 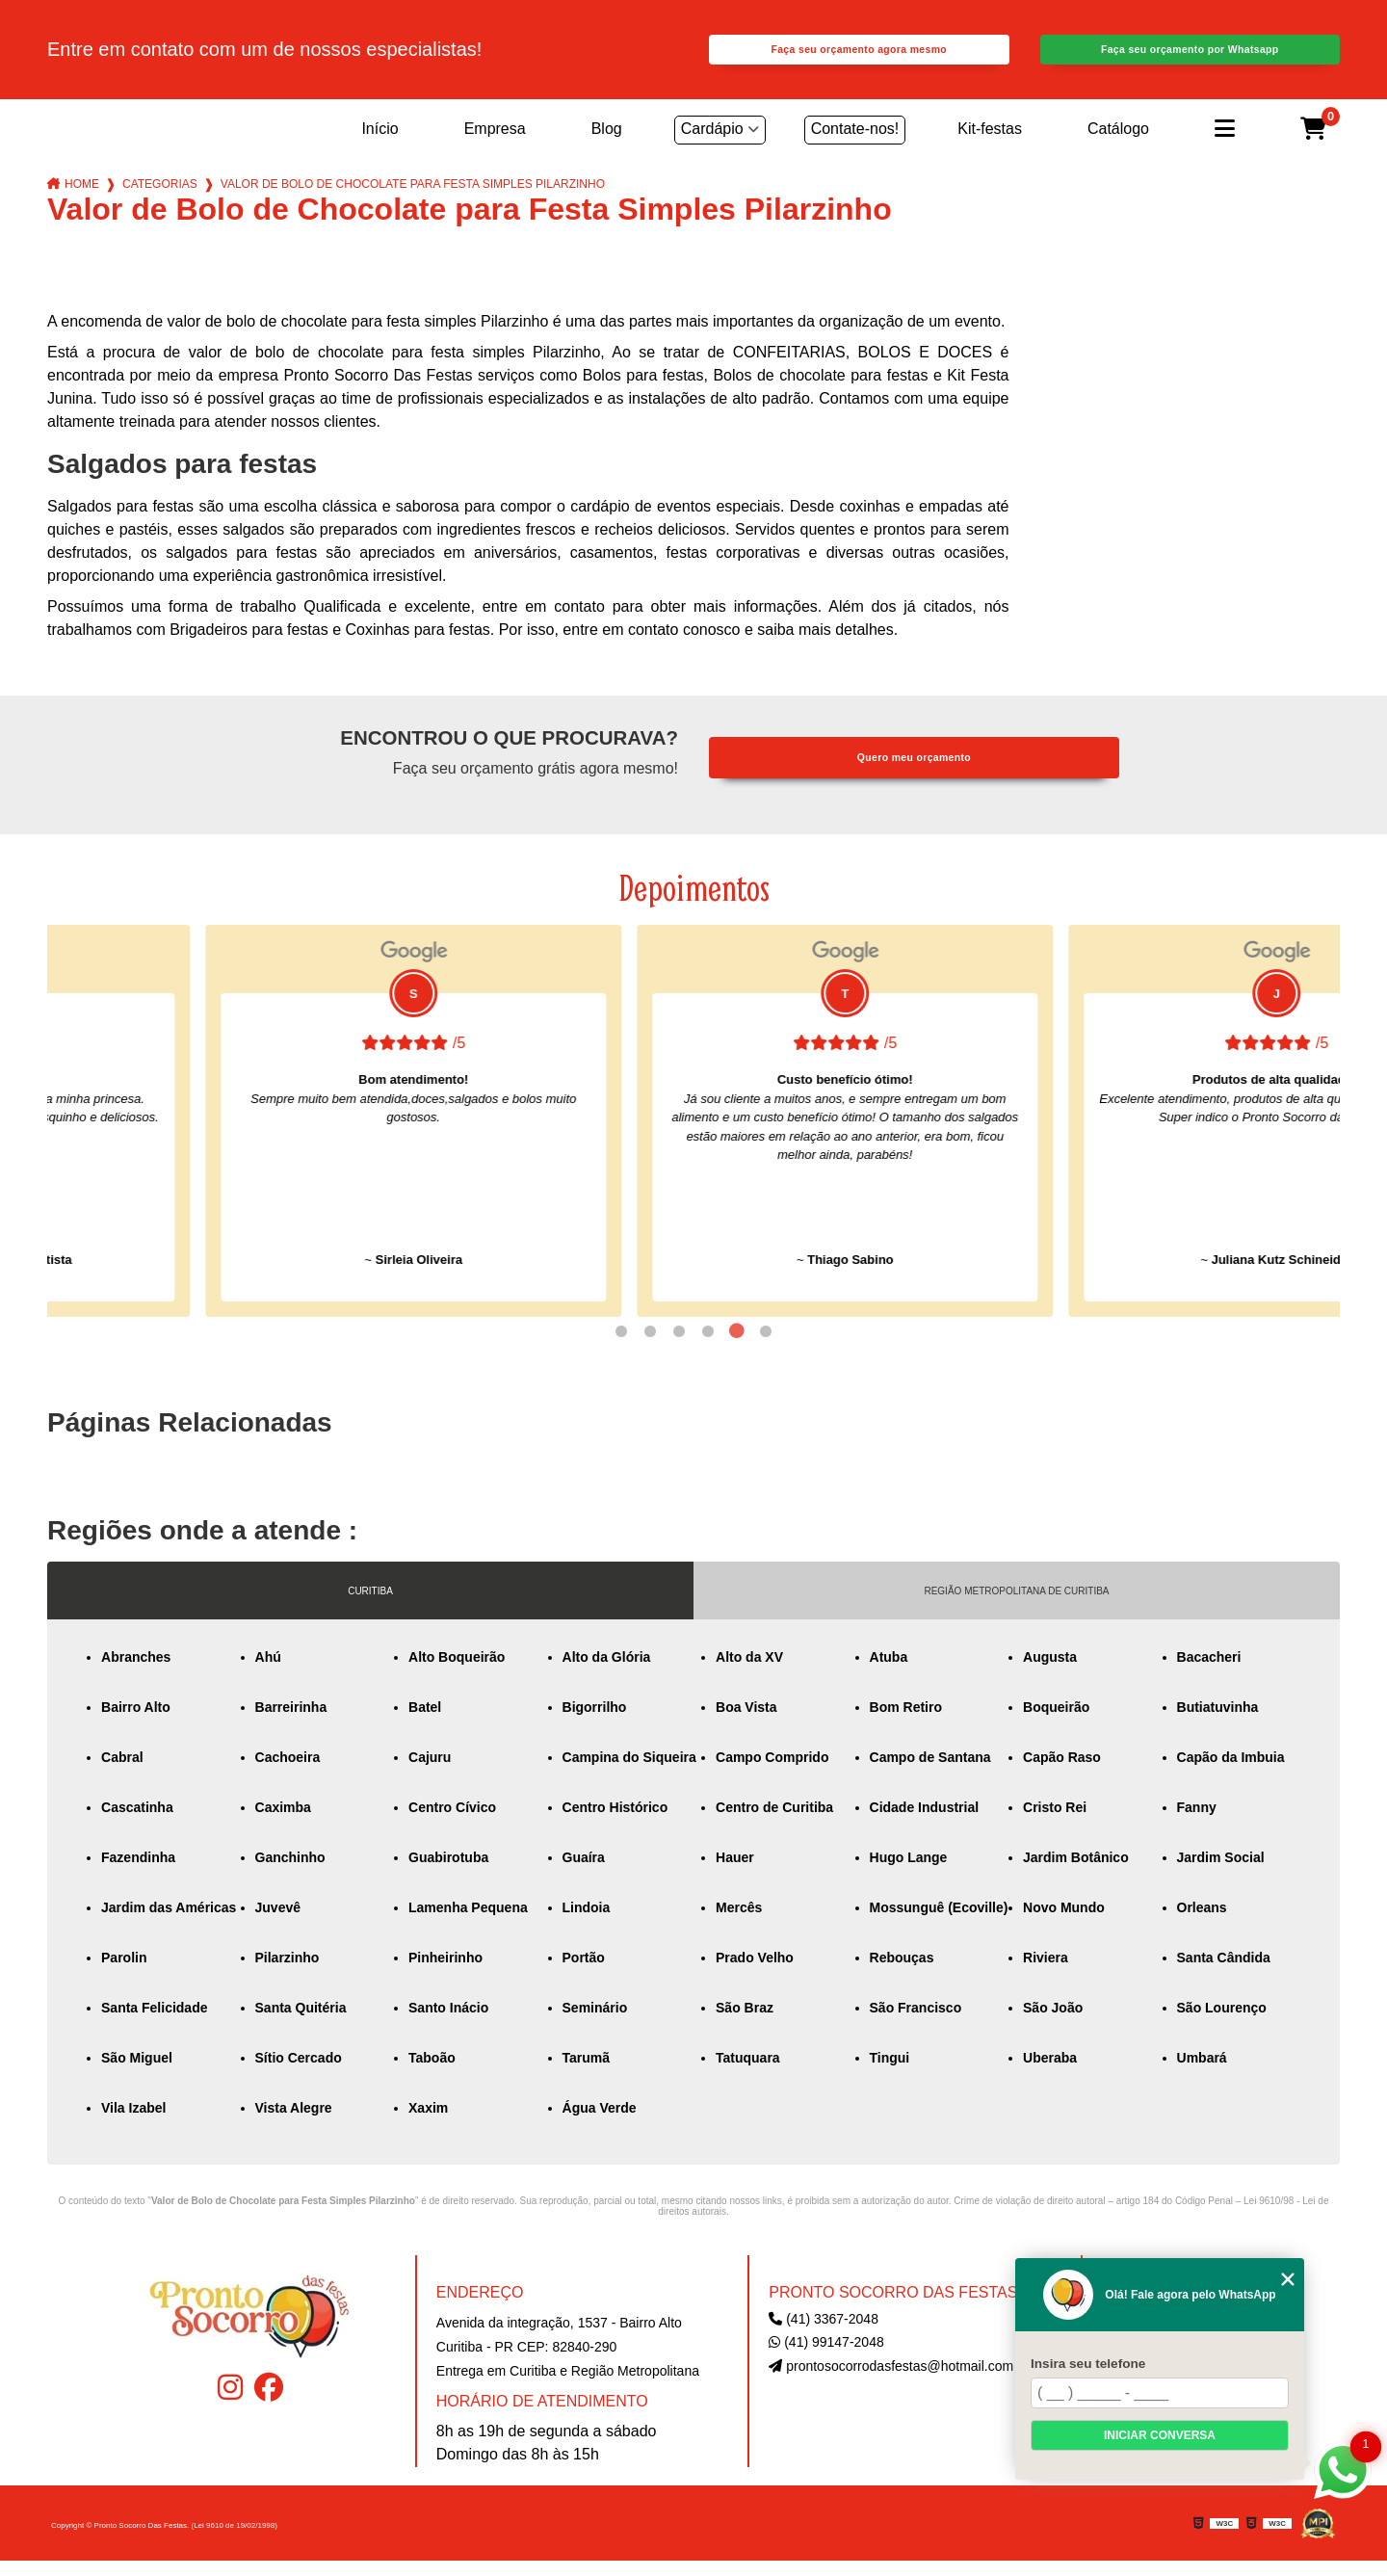 I want to click on Quero meu orçamento, so click(x=914, y=773).